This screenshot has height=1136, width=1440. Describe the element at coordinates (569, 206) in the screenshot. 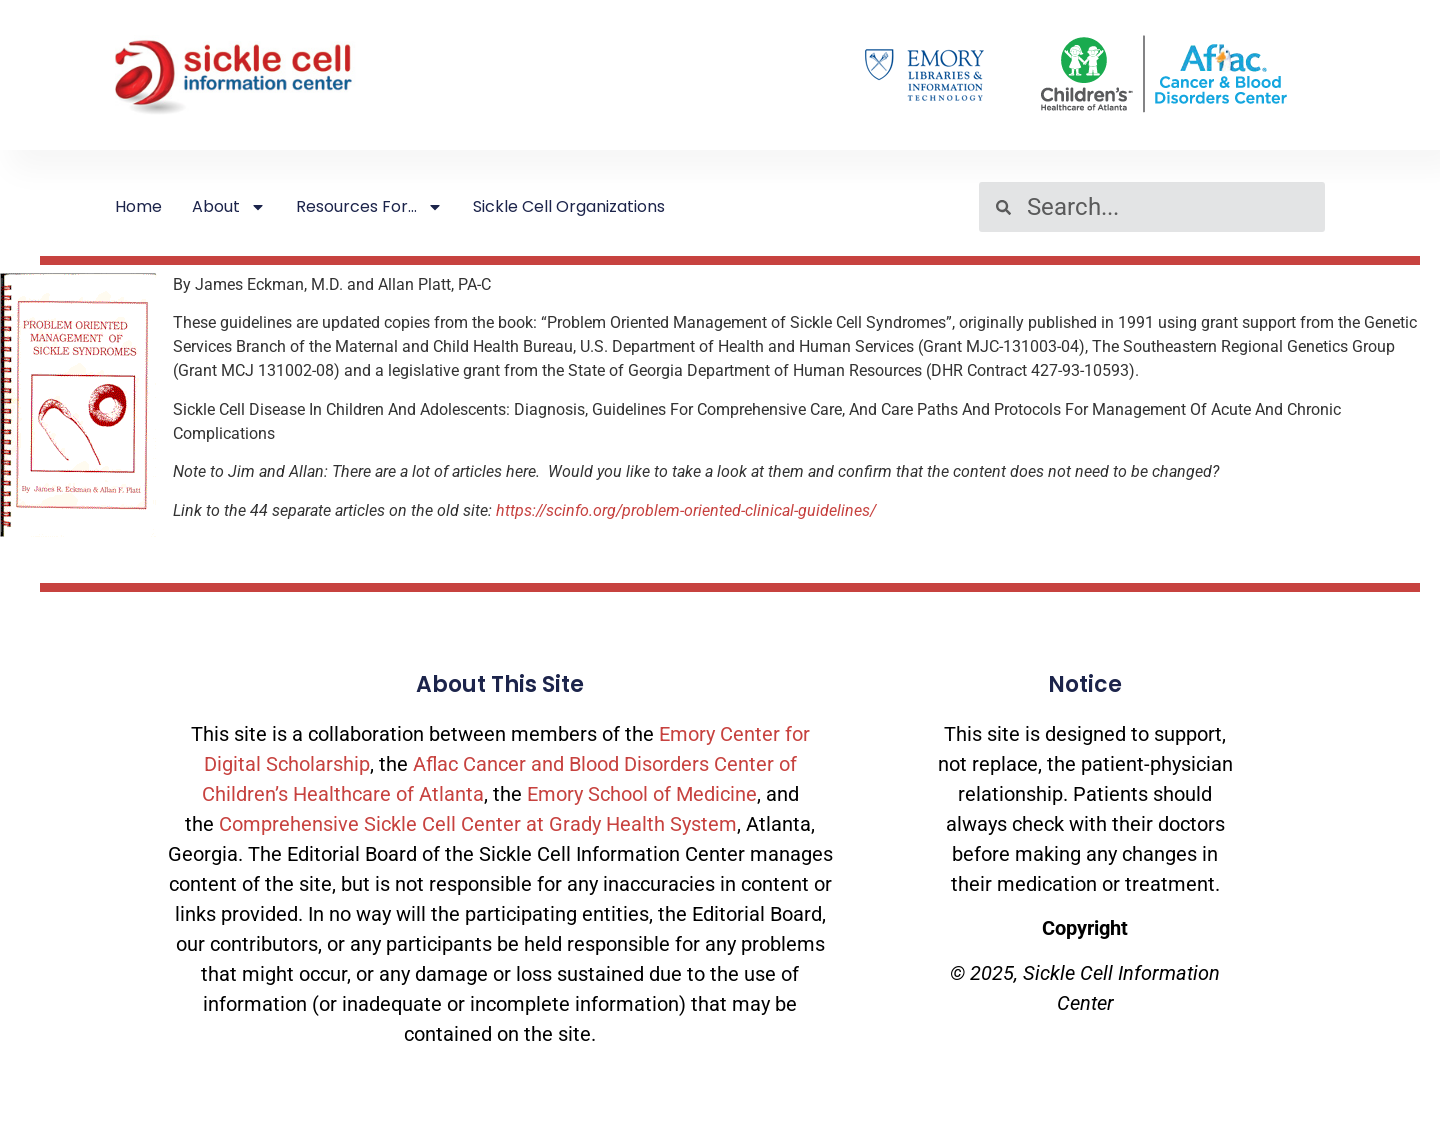

I see `Sickle Cell Organizations` at that location.